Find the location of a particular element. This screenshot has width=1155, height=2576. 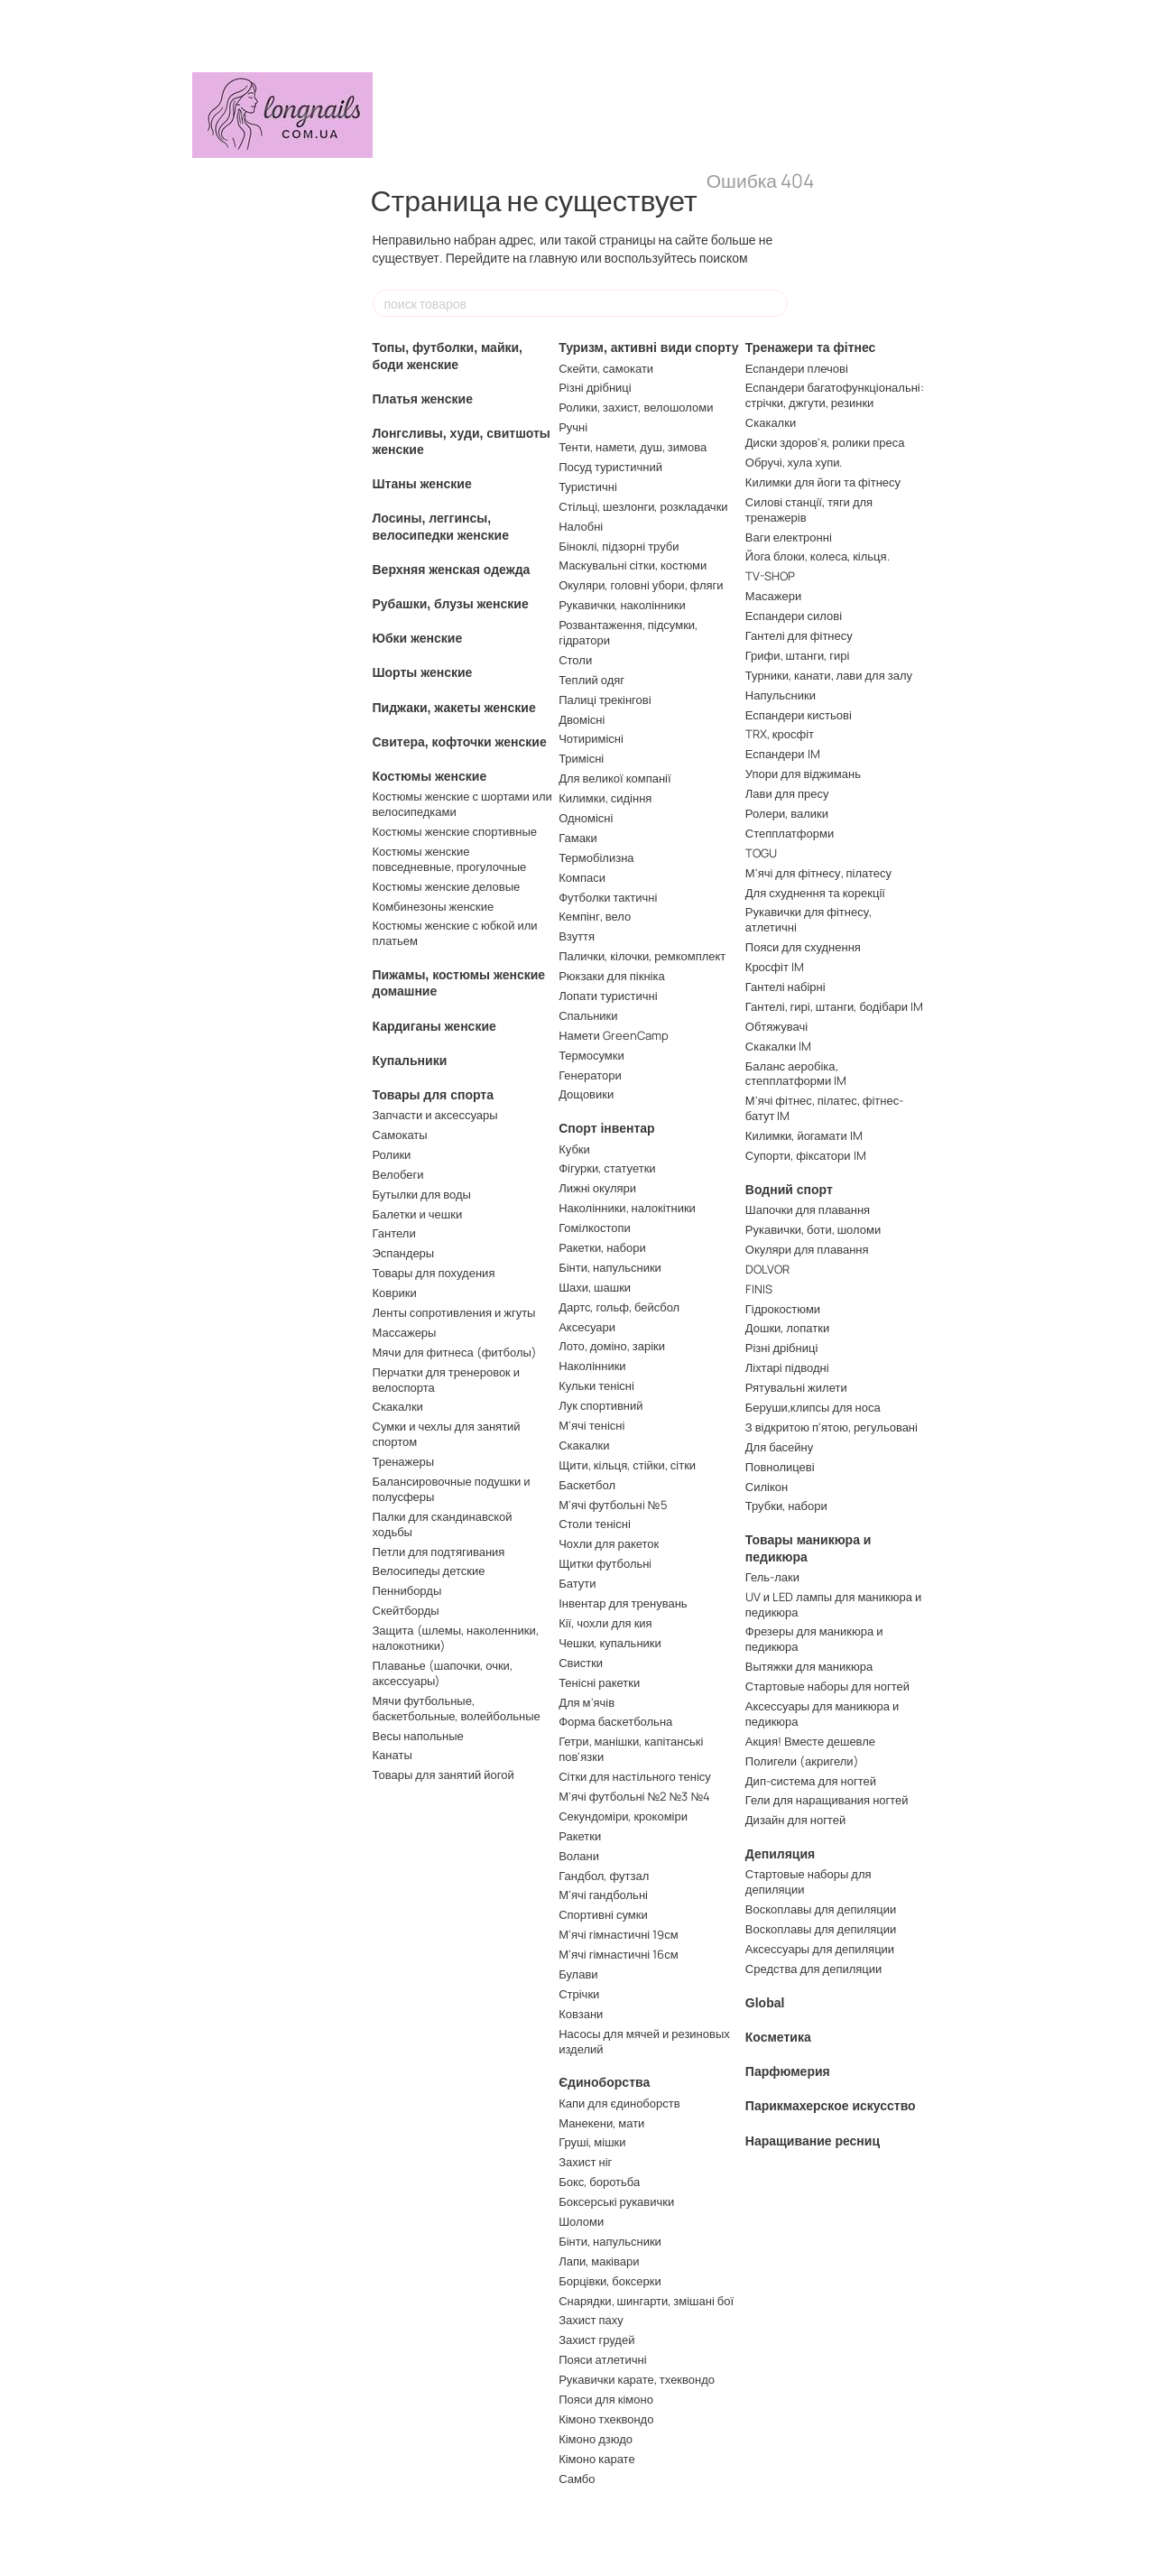

Сумки и чехлы для занятий спортом is located at coordinates (447, 1434).